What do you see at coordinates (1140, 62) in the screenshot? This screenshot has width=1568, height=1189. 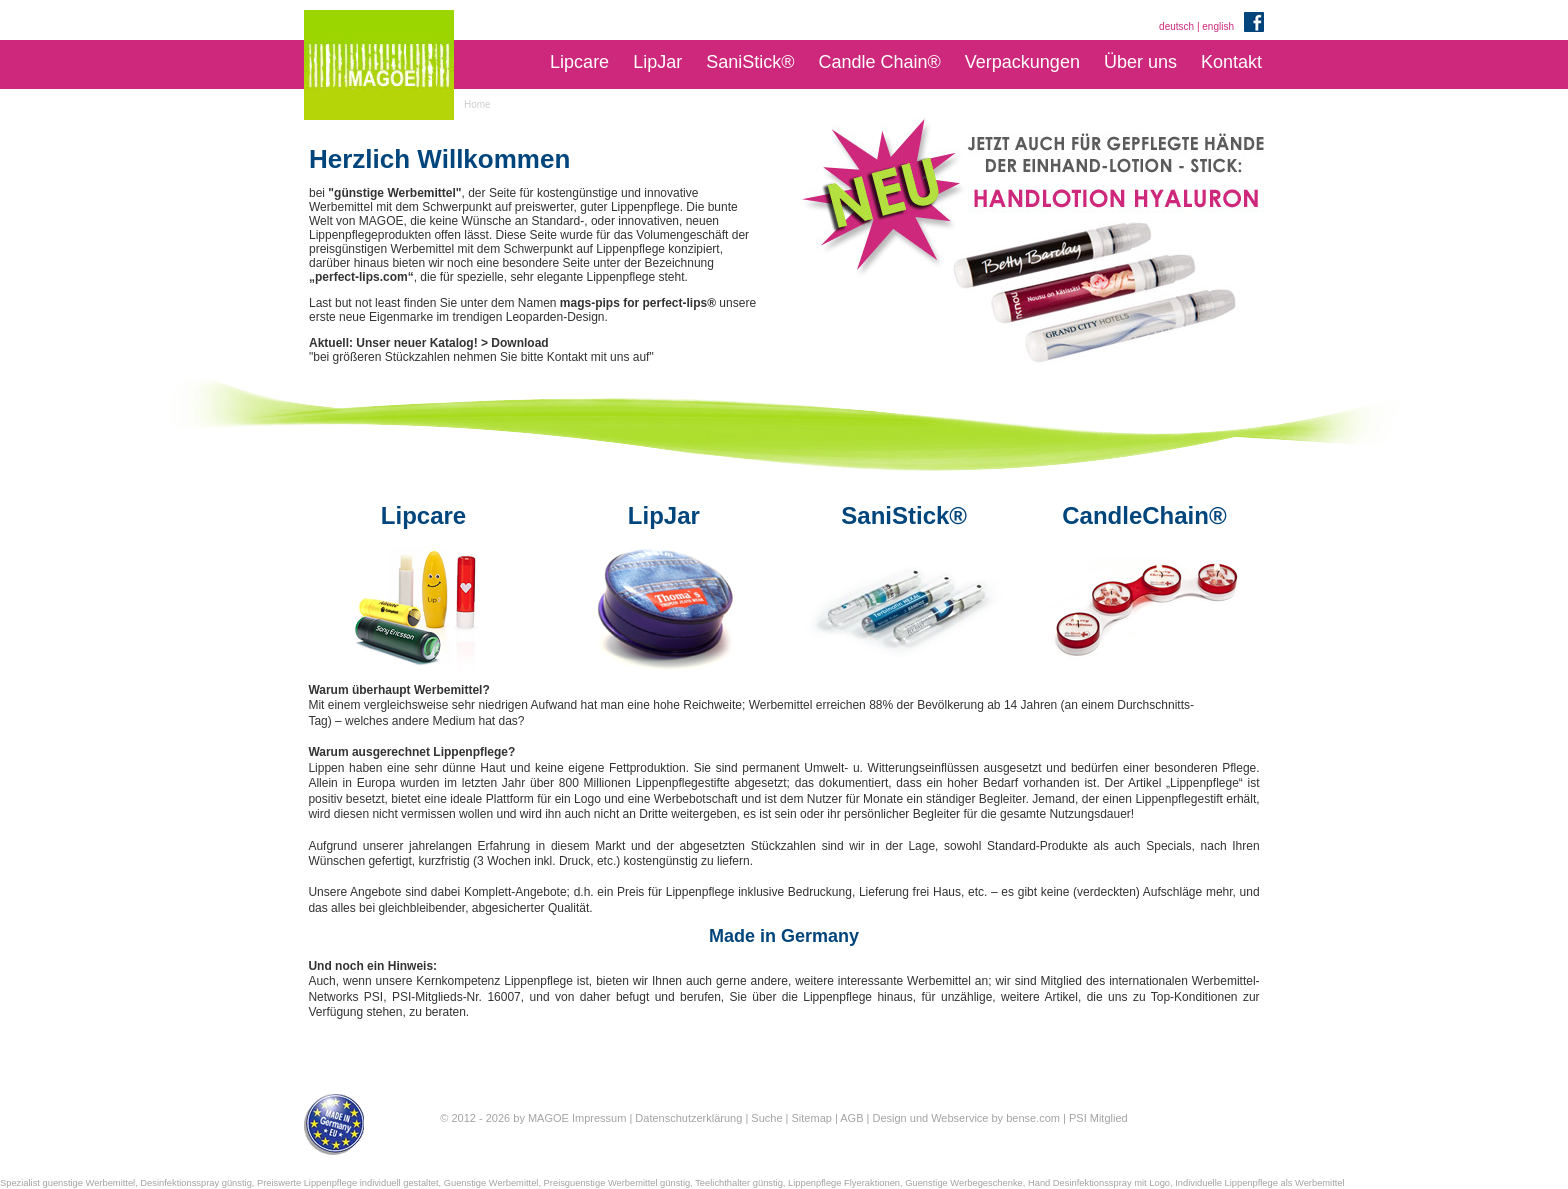 I see `Über uns` at bounding box center [1140, 62].